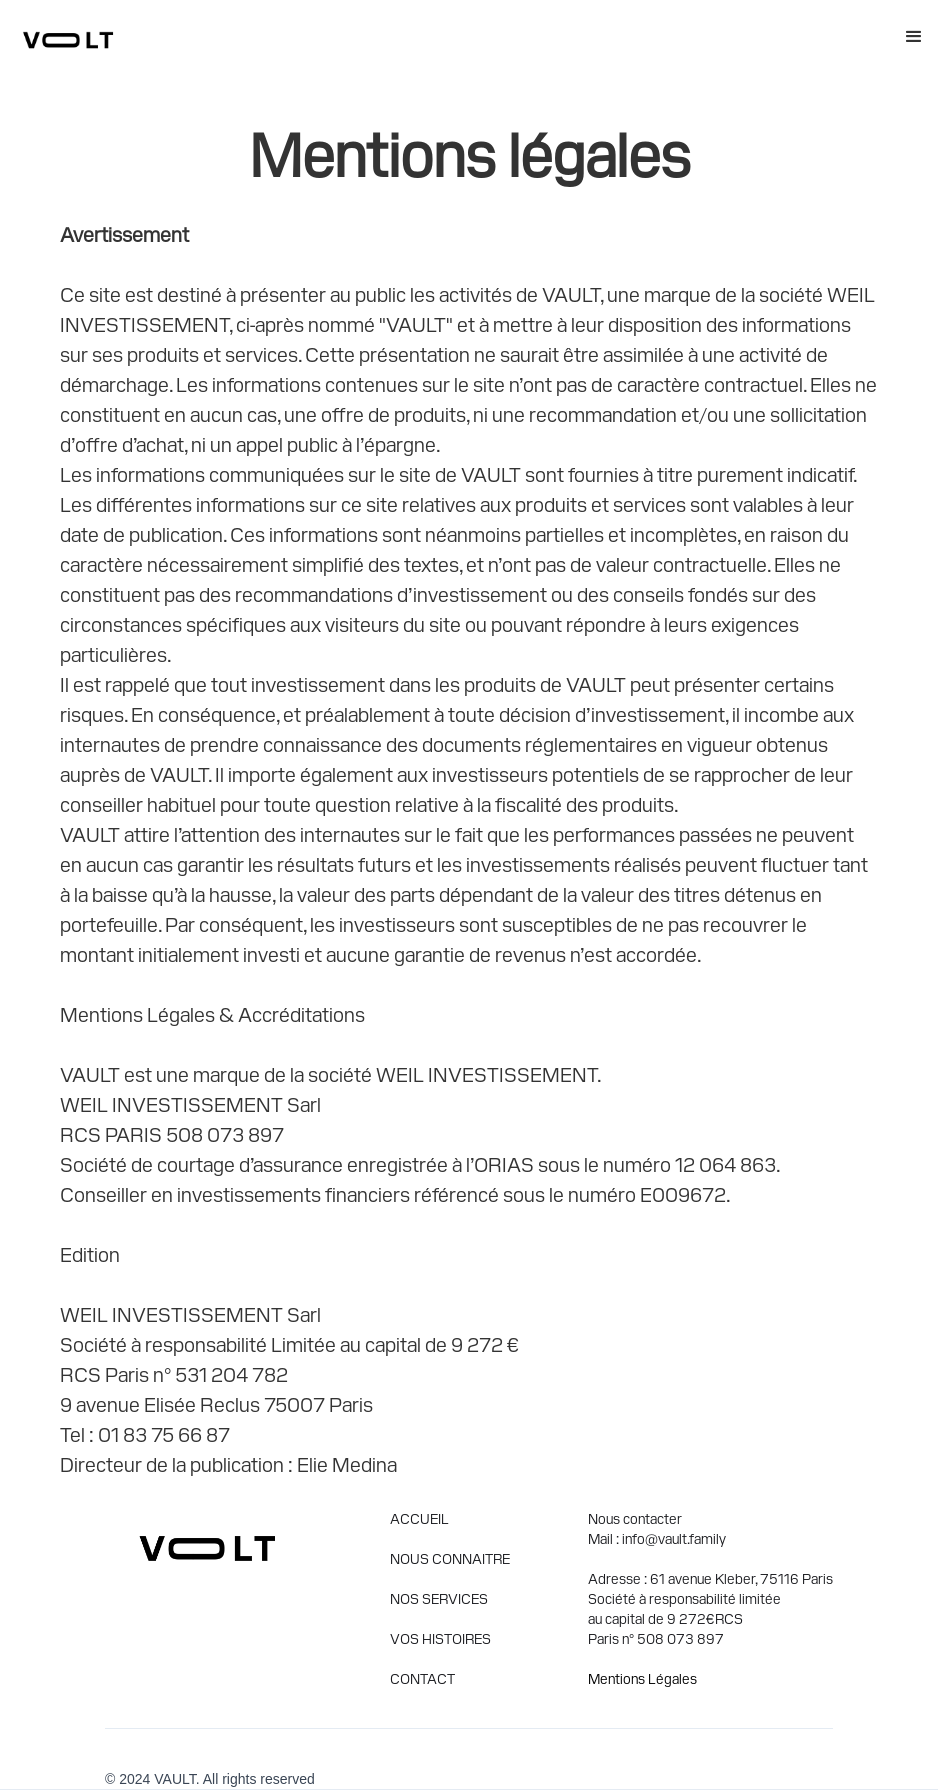 This screenshot has width=938, height=1790. I want to click on NOUS CONNAITRE, so click(450, 1558).